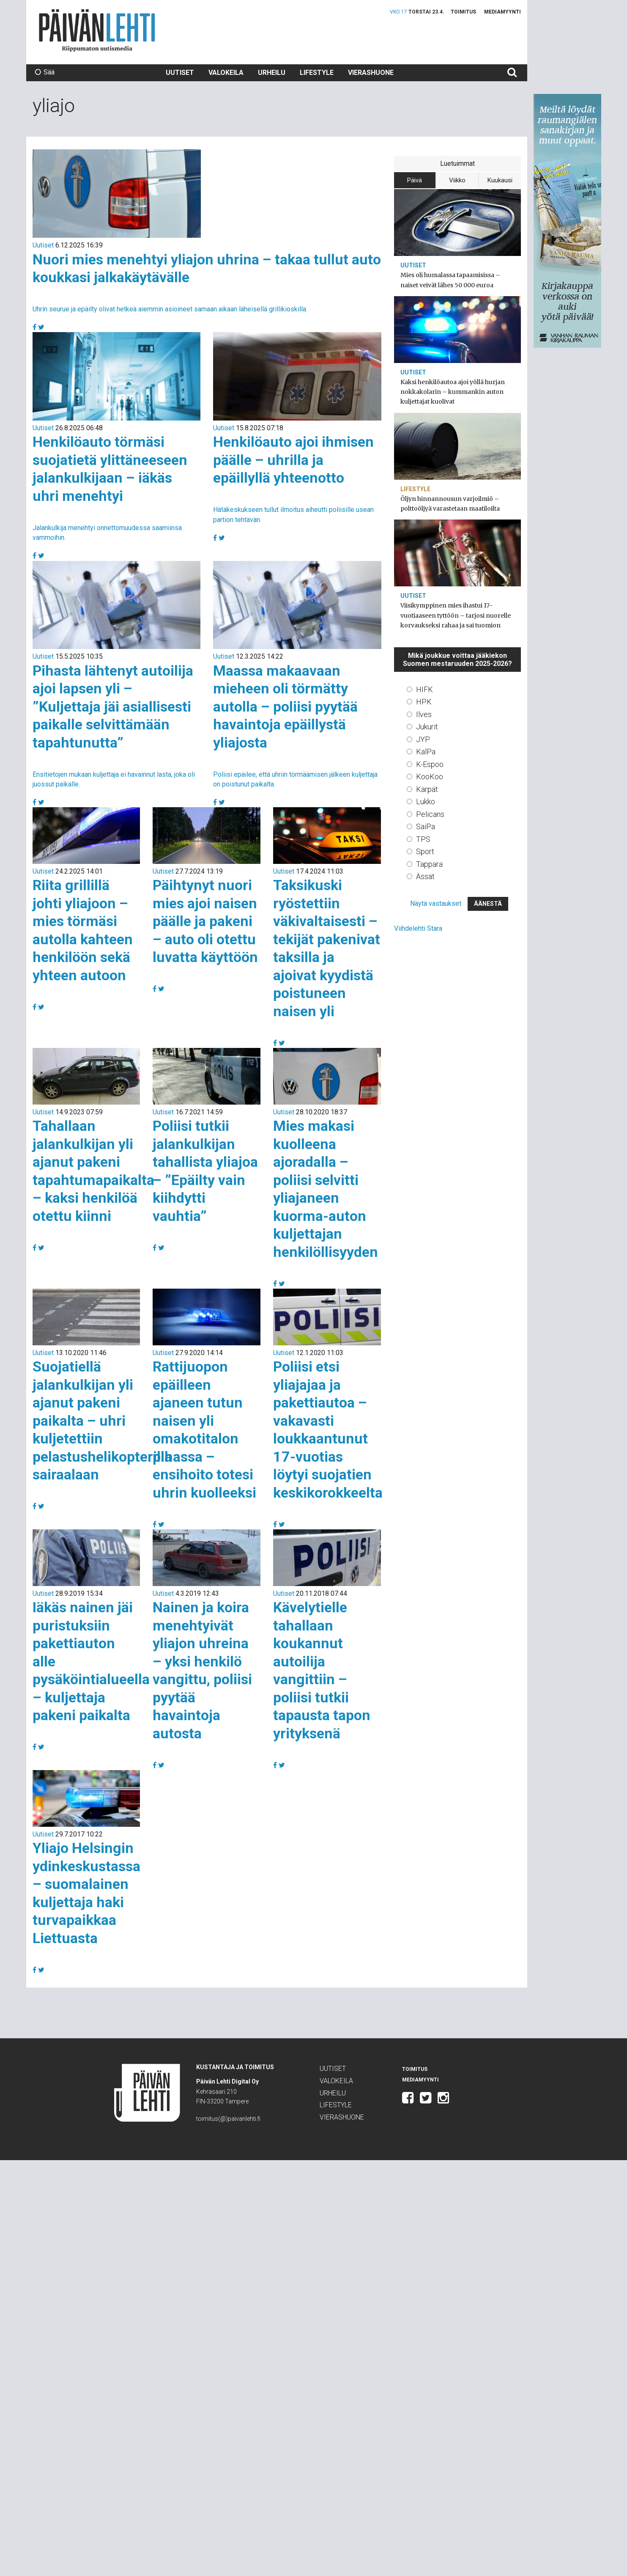  Describe the element at coordinates (427, 789) in the screenshot. I see `Kärpät` at that location.